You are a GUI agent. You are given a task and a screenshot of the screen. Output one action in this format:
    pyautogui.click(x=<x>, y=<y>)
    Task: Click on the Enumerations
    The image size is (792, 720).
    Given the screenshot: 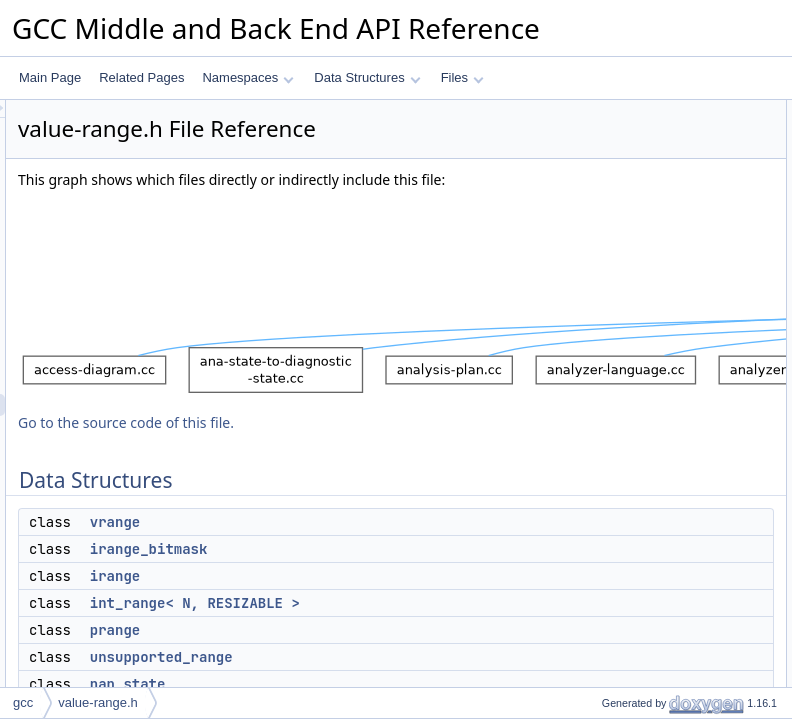 What is the action you would take?
    pyautogui.click(x=606, y=463)
    